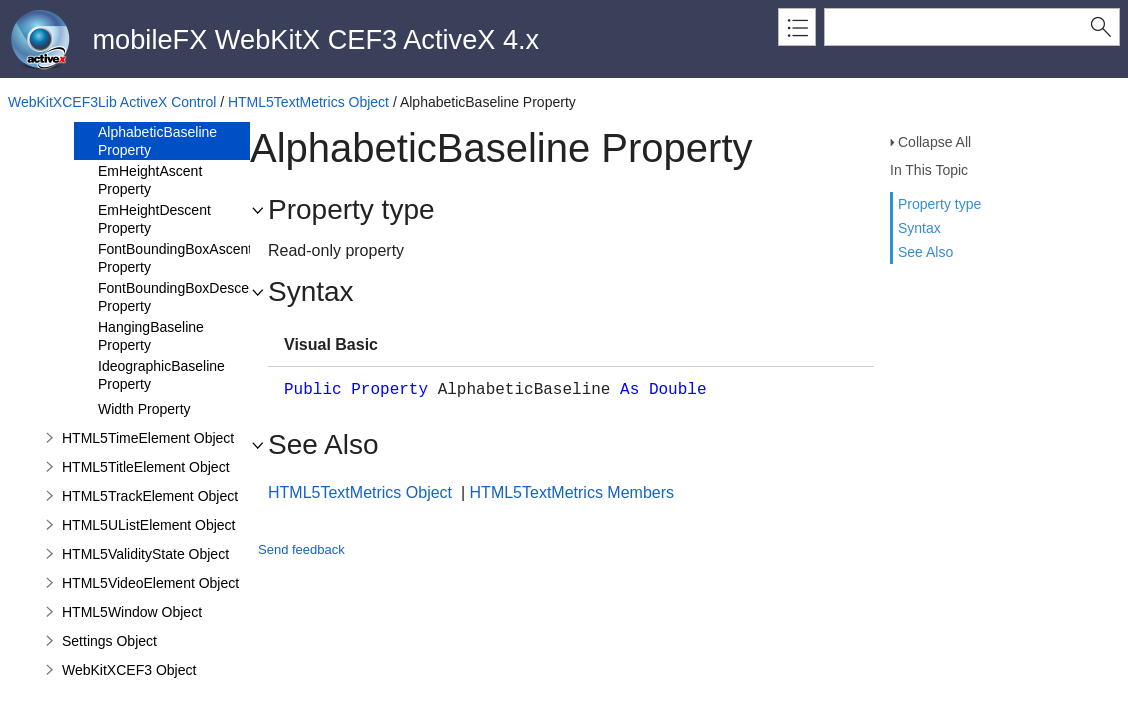 This screenshot has width=1128, height=720. Describe the element at coordinates (150, 583) in the screenshot. I see `HTML5VideoElement Object` at that location.